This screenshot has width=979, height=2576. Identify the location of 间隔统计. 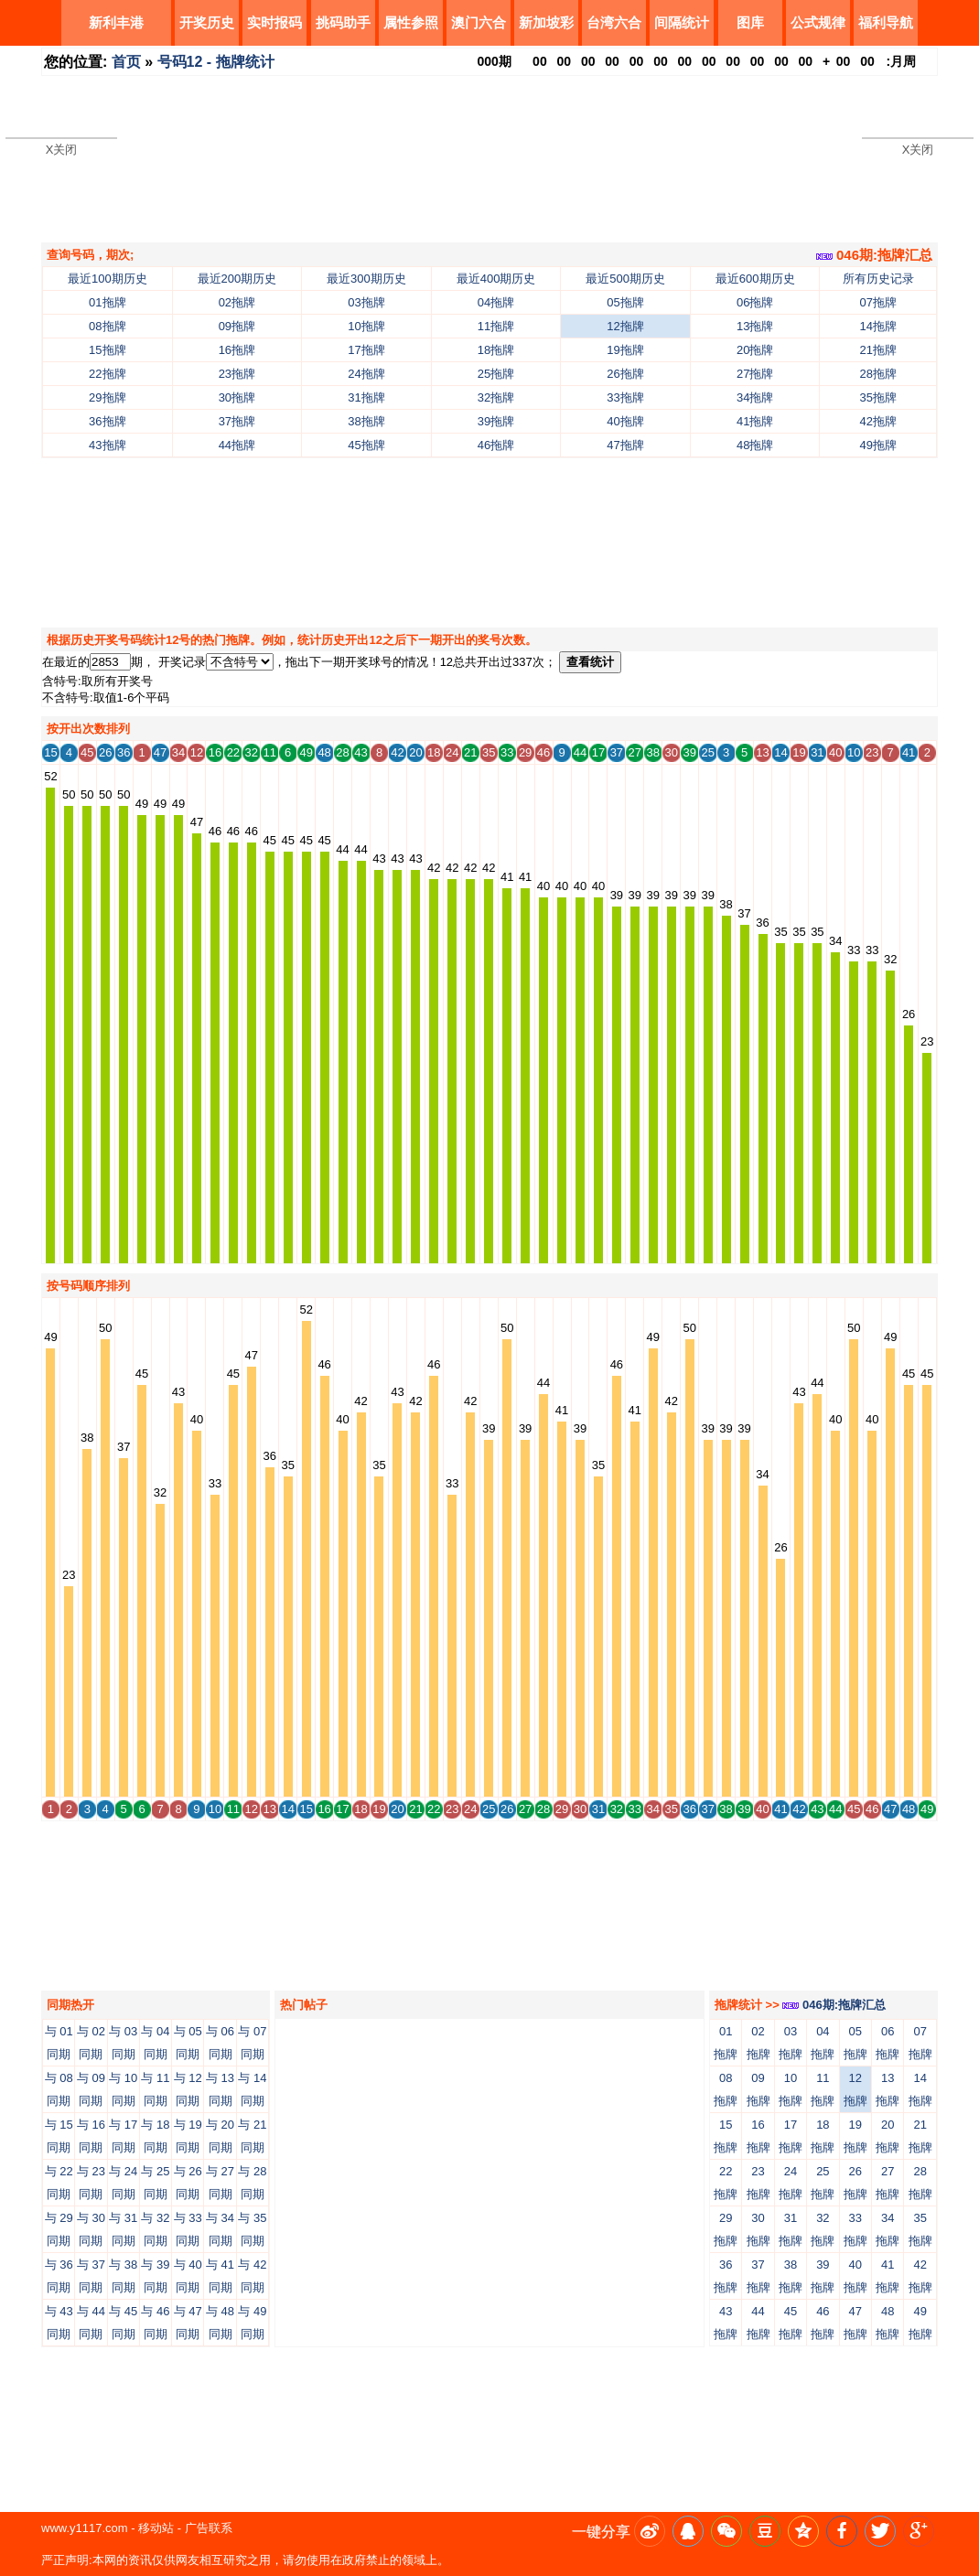
(681, 22).